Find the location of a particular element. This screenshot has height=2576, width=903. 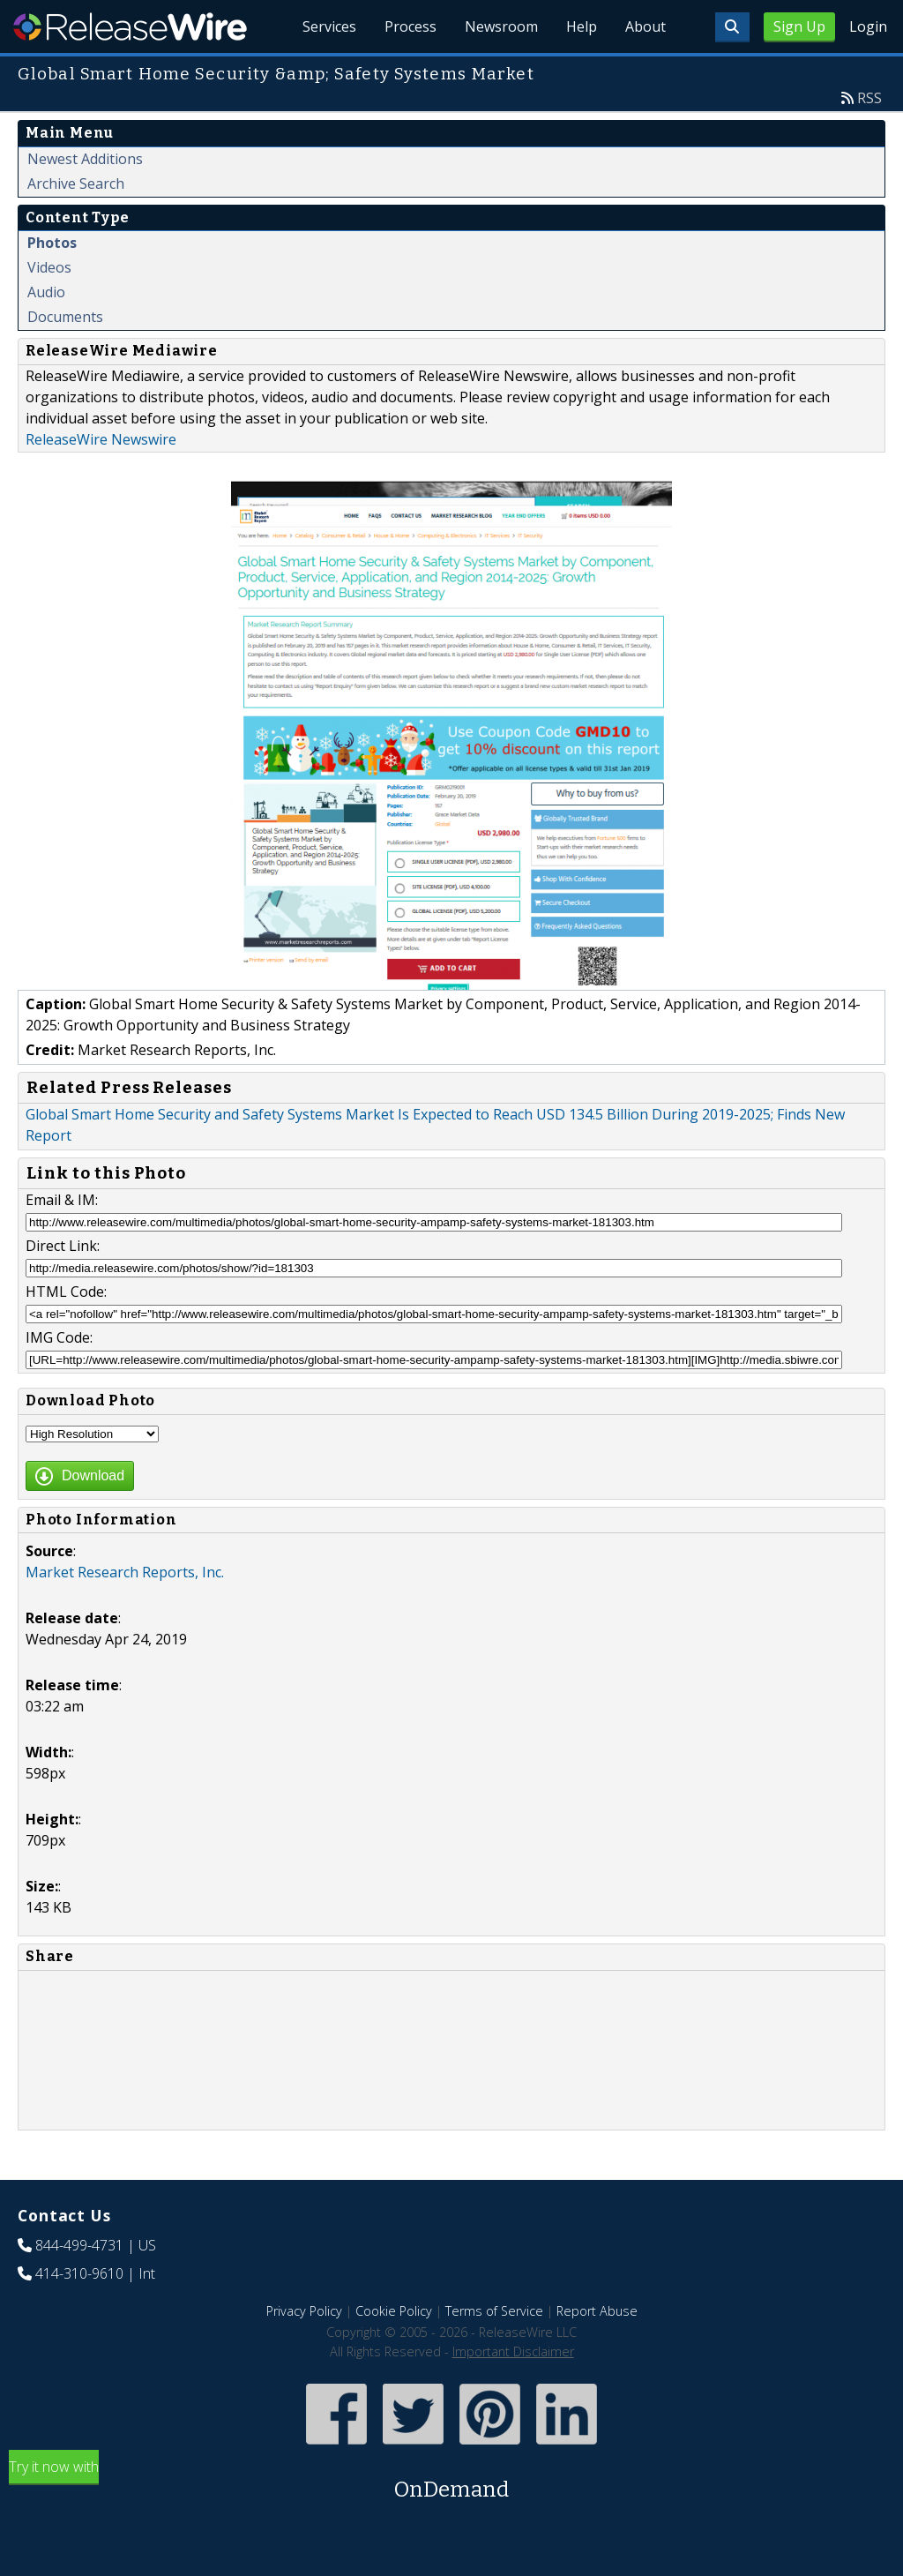

Market Research Reports, Inc. is located at coordinates (125, 1572).